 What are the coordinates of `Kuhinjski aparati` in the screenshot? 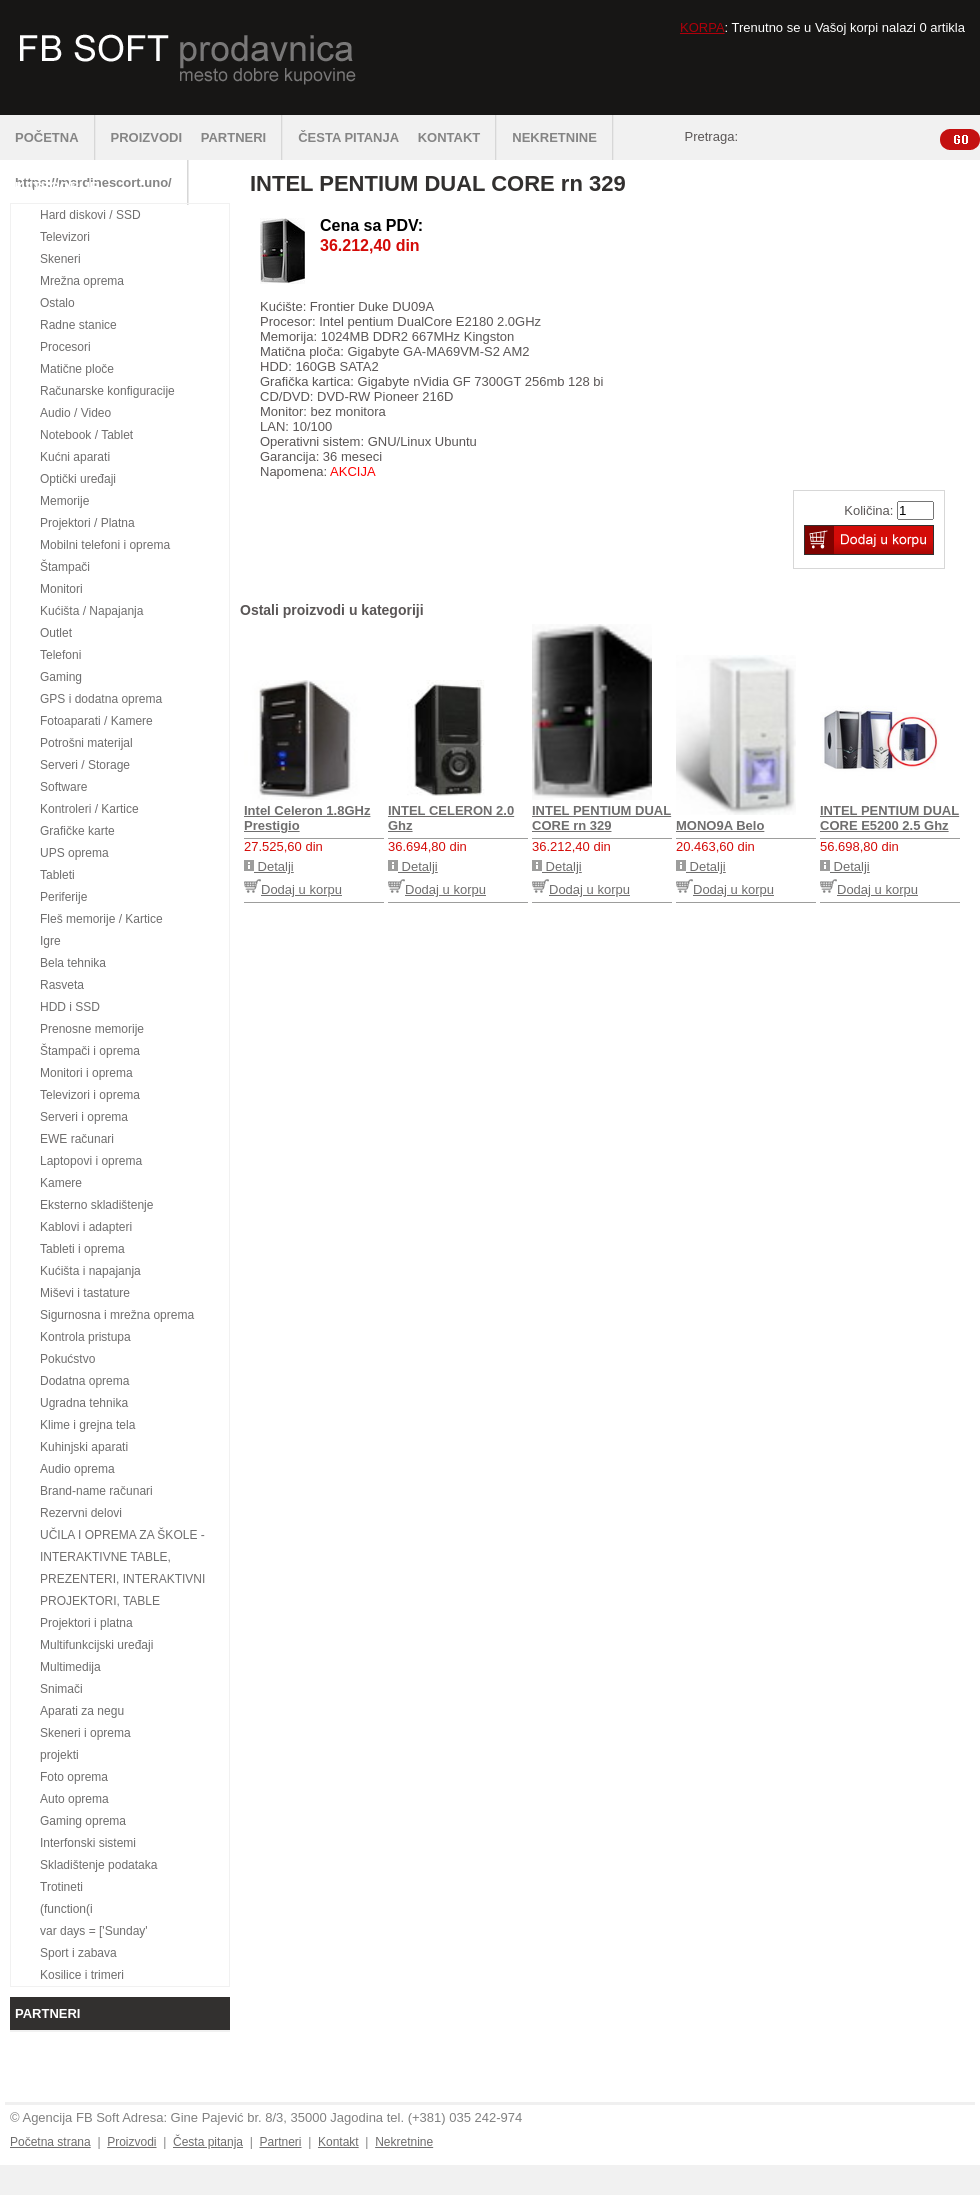 It's located at (84, 1447).